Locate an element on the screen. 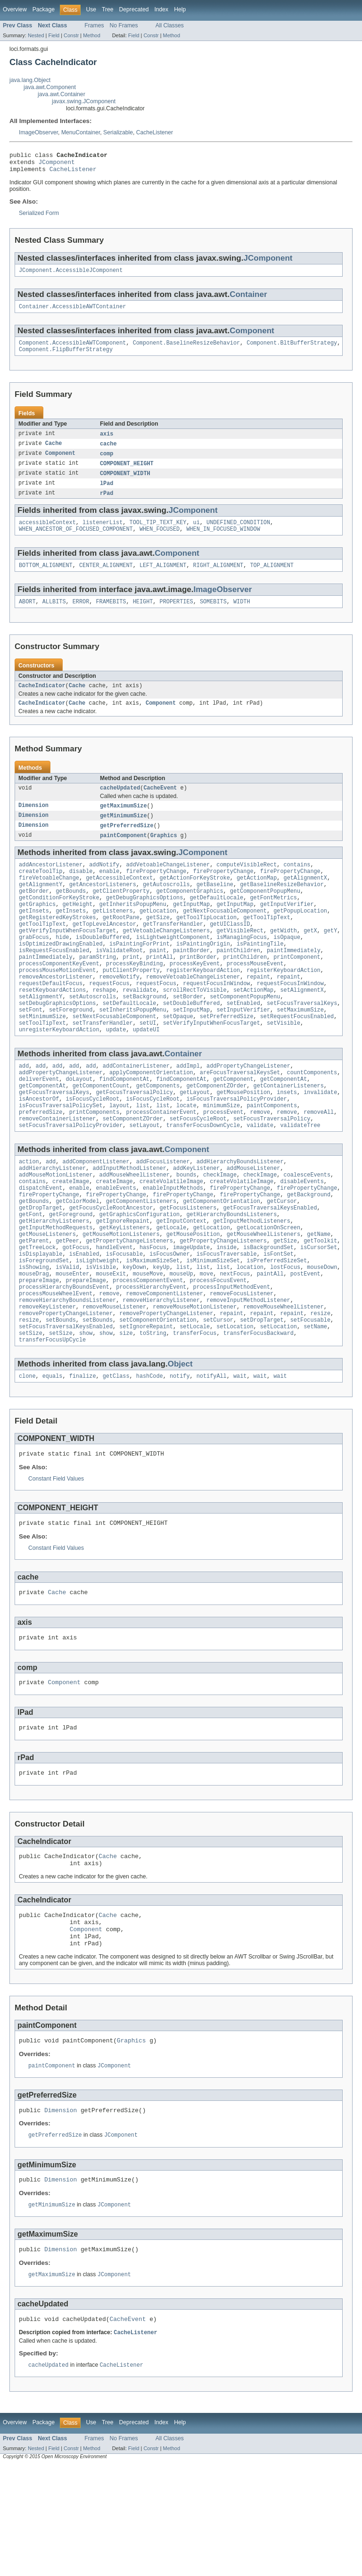 Image resolution: width=362 pixels, height=2576 pixels. listenerList is located at coordinates (102, 534).